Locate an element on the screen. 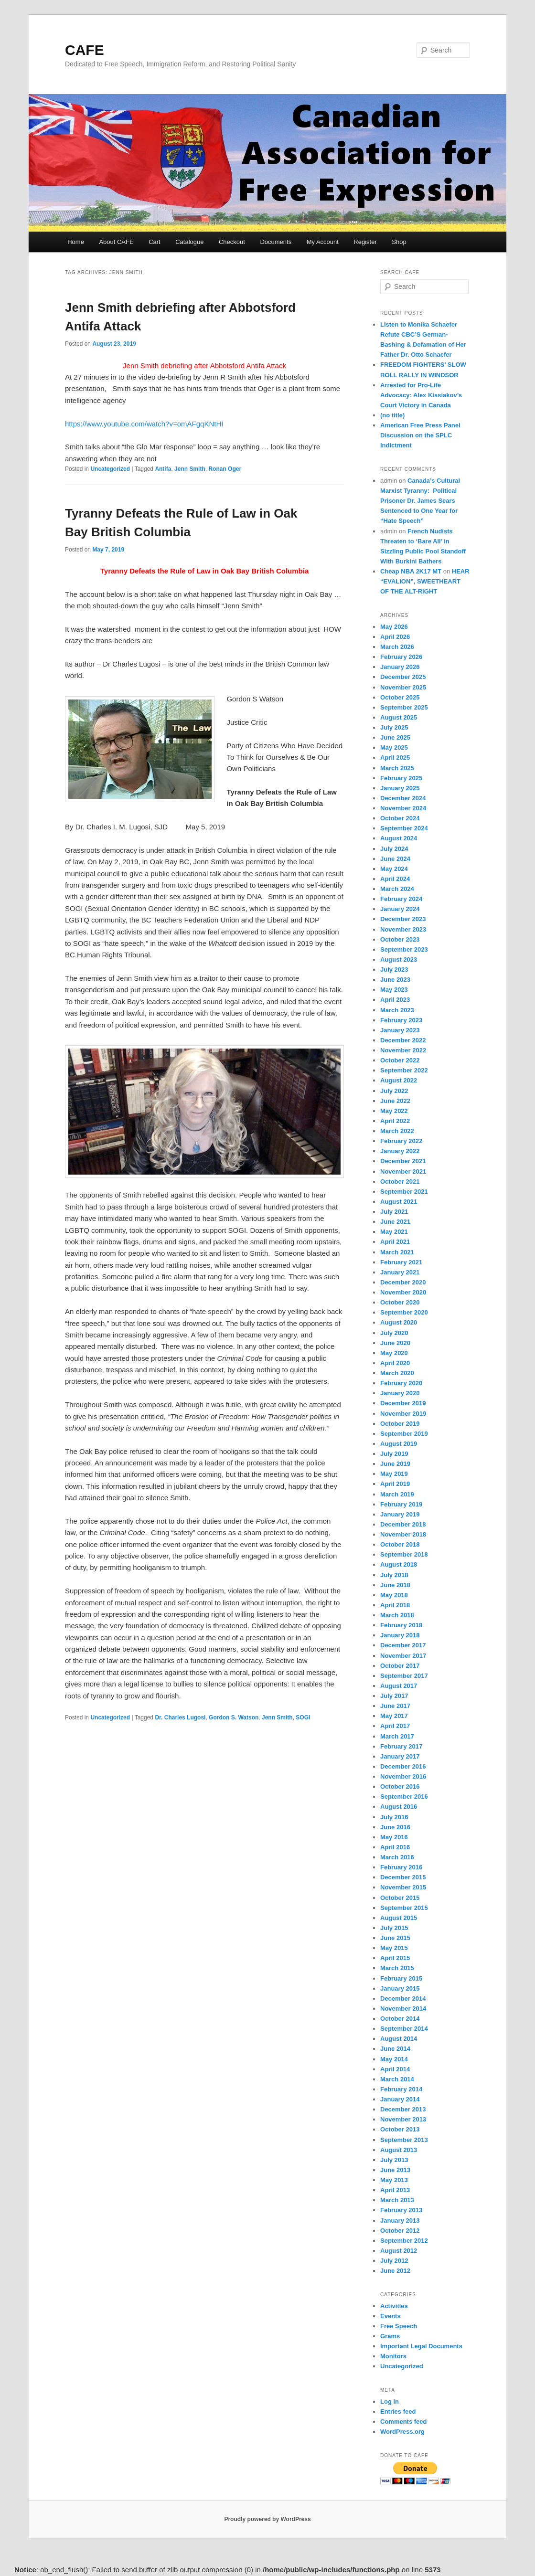 This screenshot has height=2576, width=535. Cart is located at coordinates (154, 241).